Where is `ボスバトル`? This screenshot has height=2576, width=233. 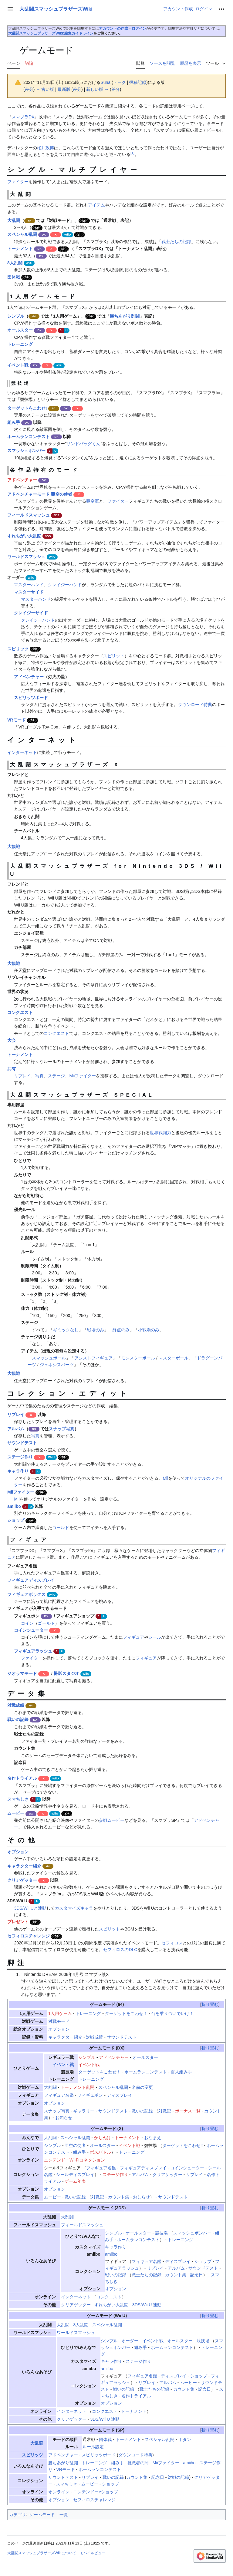 ボスバトル is located at coordinates (100, 2152).